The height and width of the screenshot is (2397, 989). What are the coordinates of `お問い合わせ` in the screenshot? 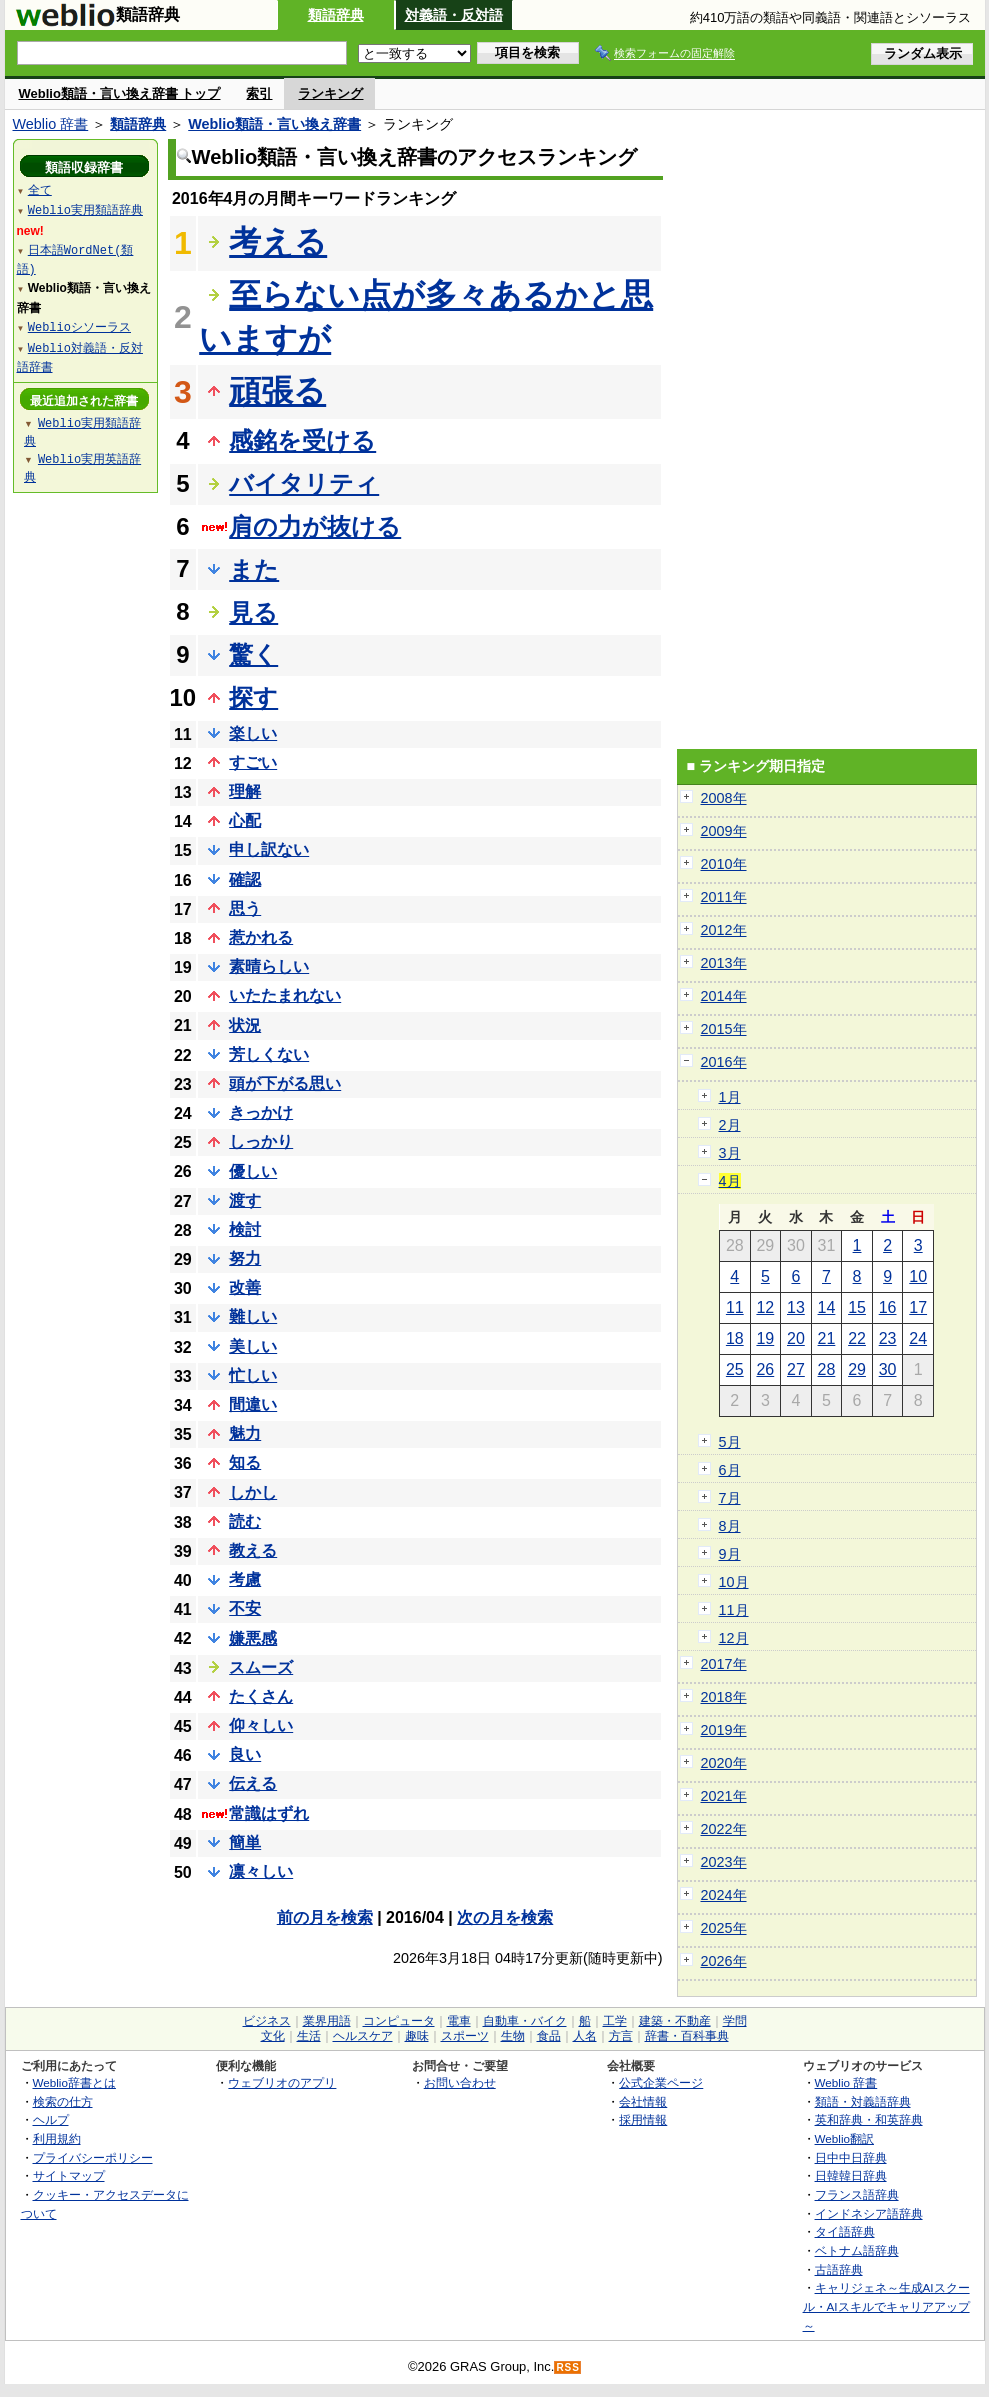 It's located at (460, 2082).